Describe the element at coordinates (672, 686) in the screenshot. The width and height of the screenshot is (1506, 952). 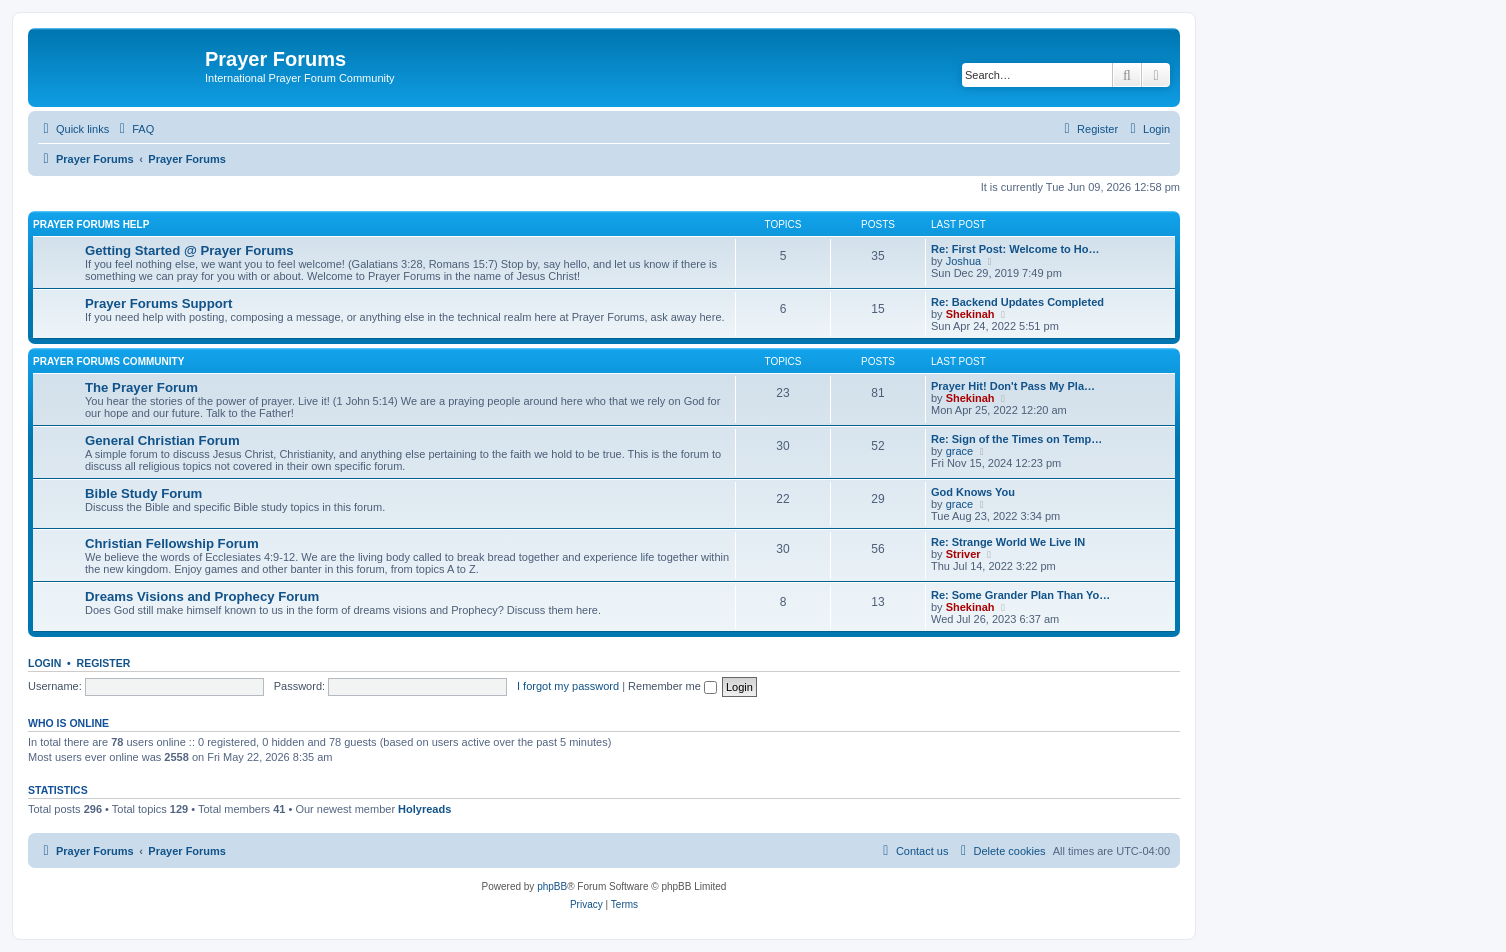
I see `Remember me` at that location.